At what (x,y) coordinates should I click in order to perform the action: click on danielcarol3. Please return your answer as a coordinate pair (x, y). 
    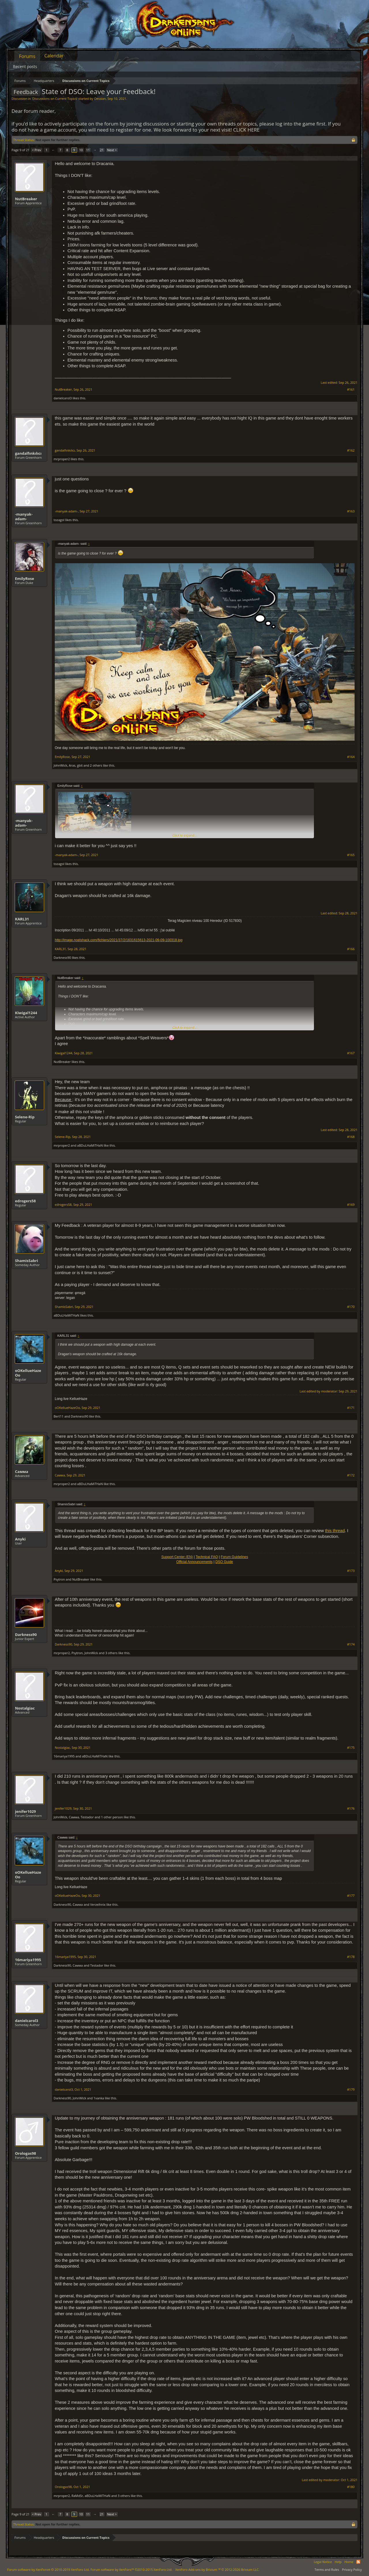
    Looking at the image, I should click on (63, 398).